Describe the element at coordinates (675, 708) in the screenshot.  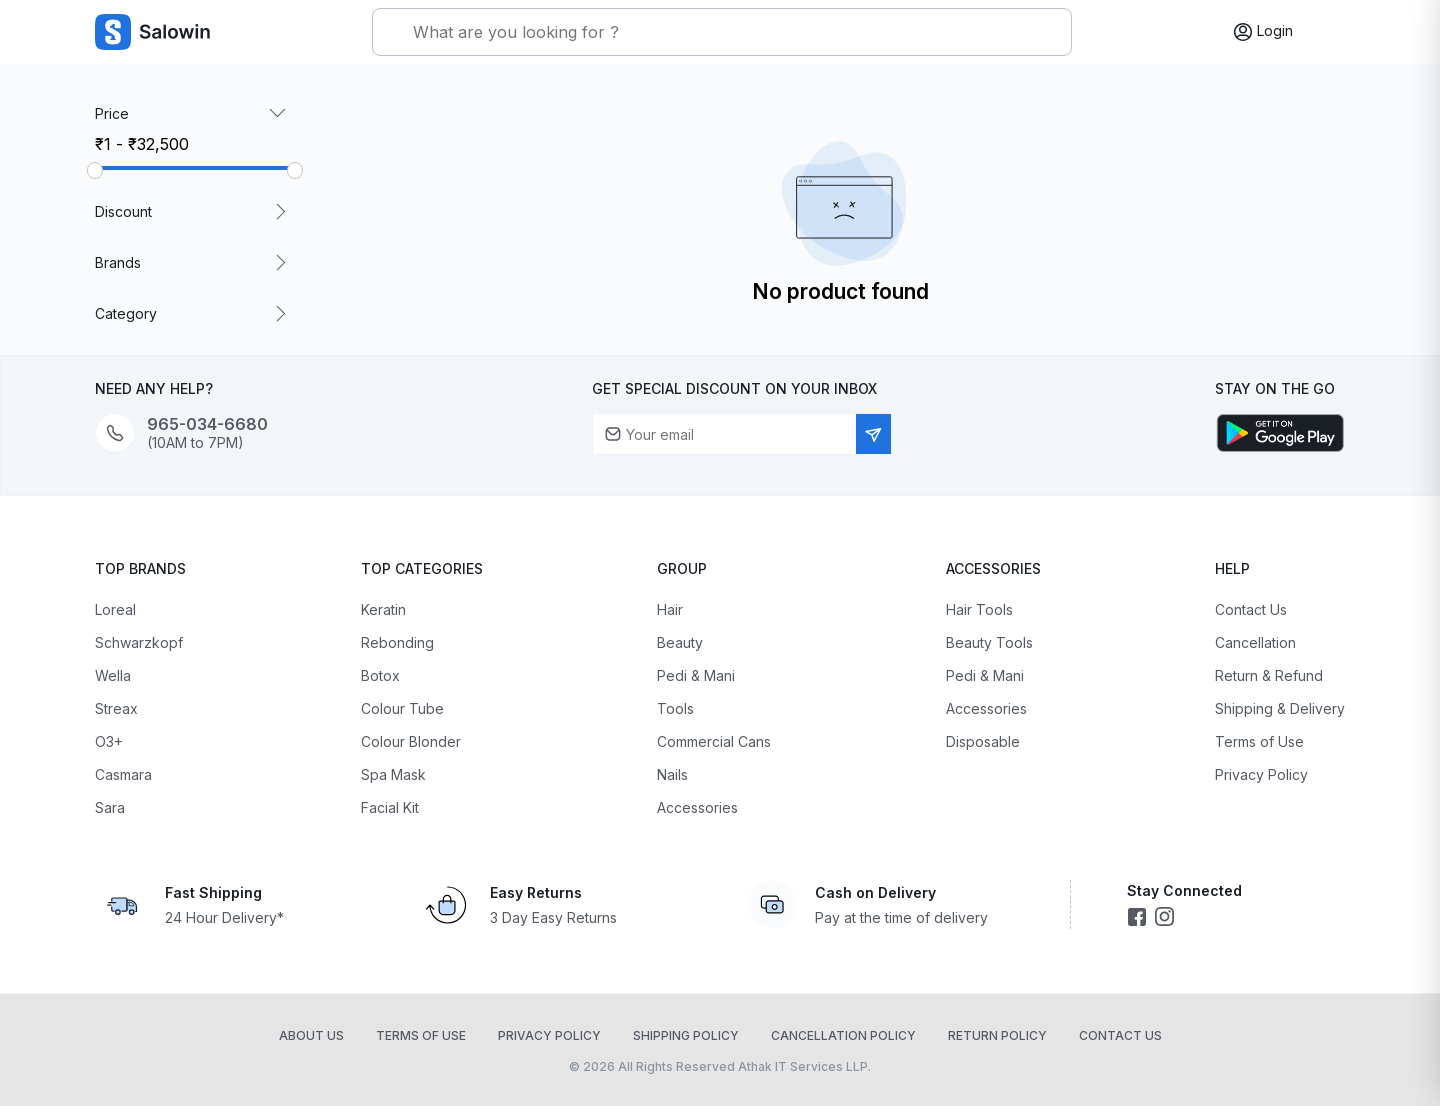
I see `Tools` at that location.